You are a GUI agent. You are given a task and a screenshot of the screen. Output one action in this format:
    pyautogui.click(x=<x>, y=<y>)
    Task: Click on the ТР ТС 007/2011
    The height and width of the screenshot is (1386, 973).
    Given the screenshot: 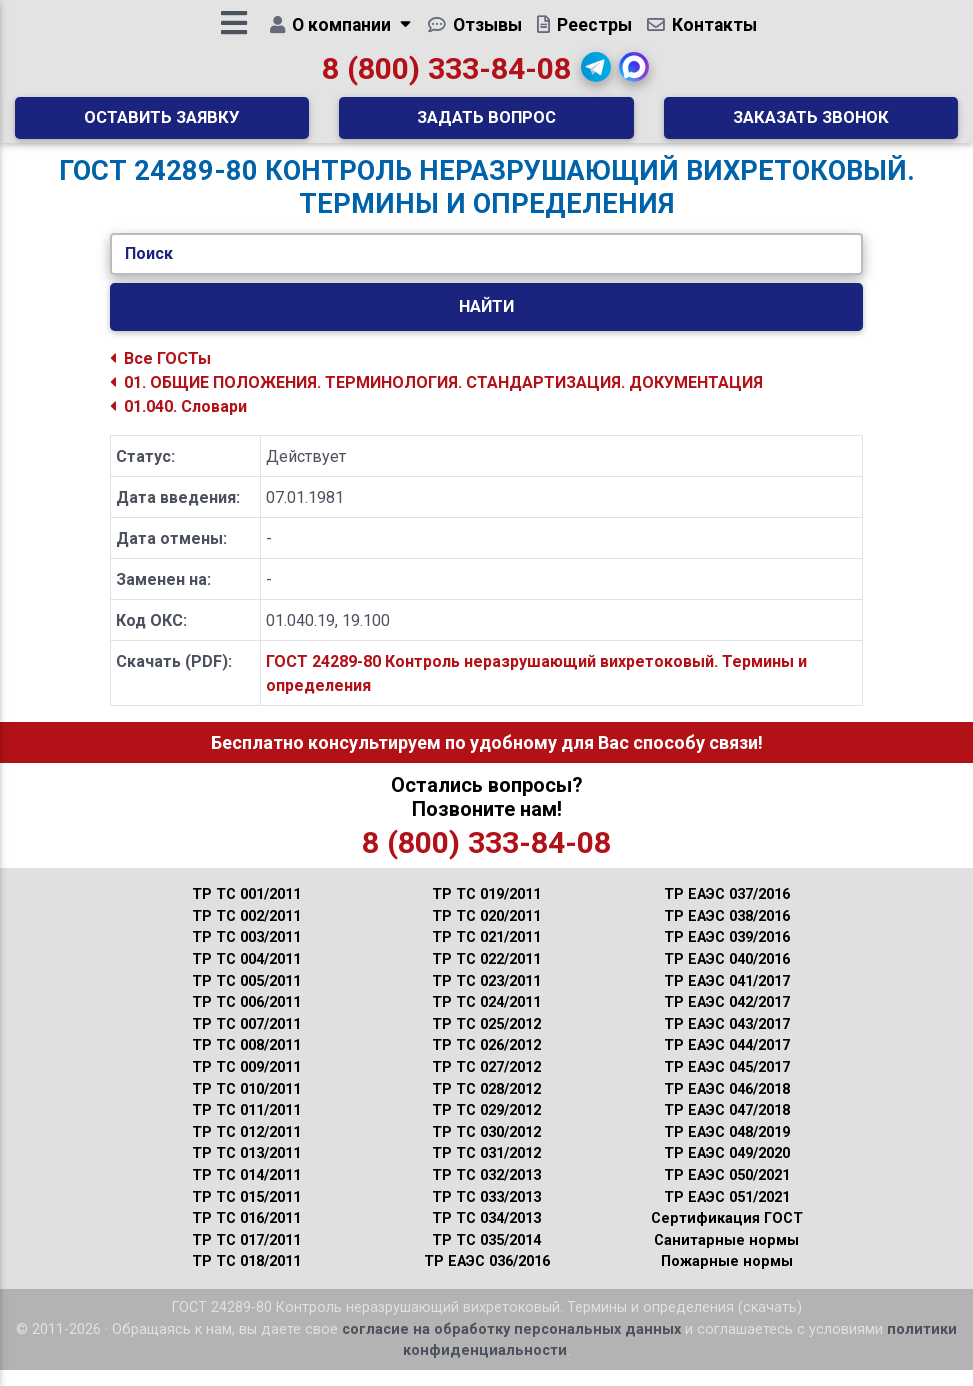 What is the action you would take?
    pyautogui.click(x=246, y=1040)
    